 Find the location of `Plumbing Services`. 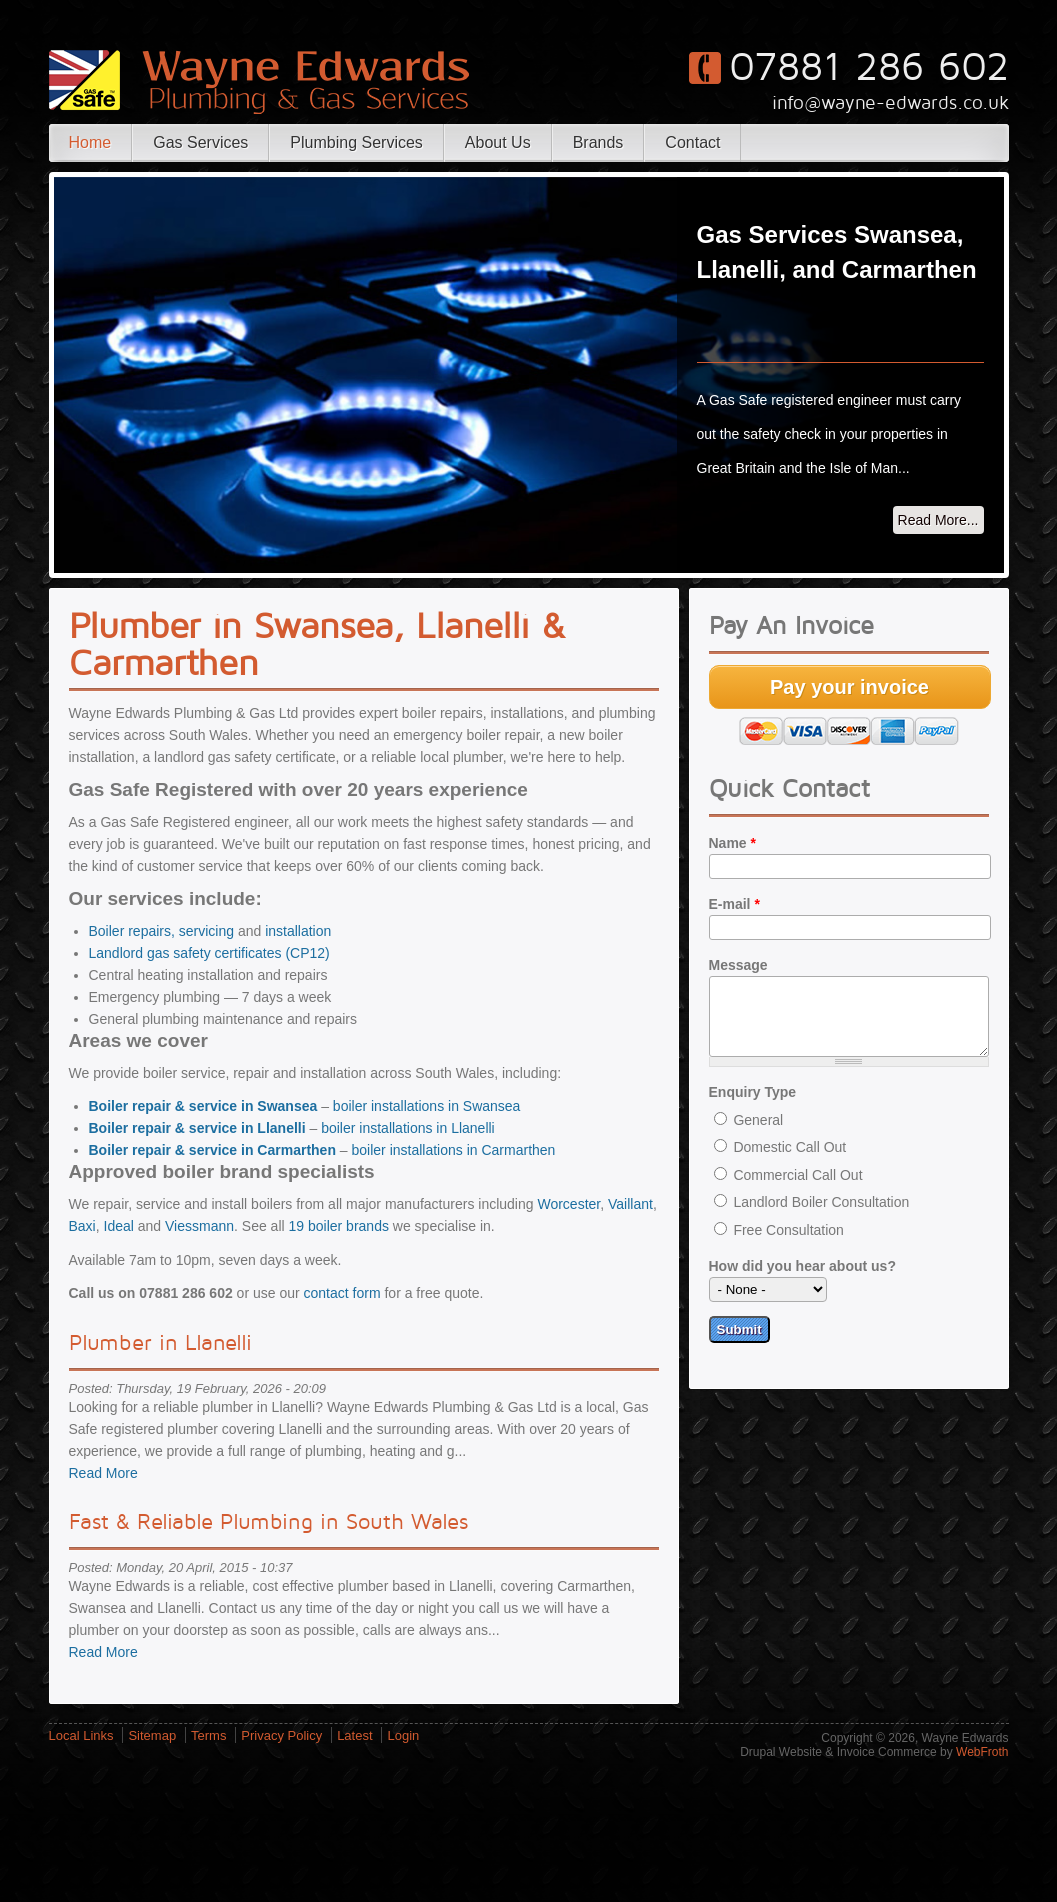

Plumbing Services is located at coordinates (356, 142).